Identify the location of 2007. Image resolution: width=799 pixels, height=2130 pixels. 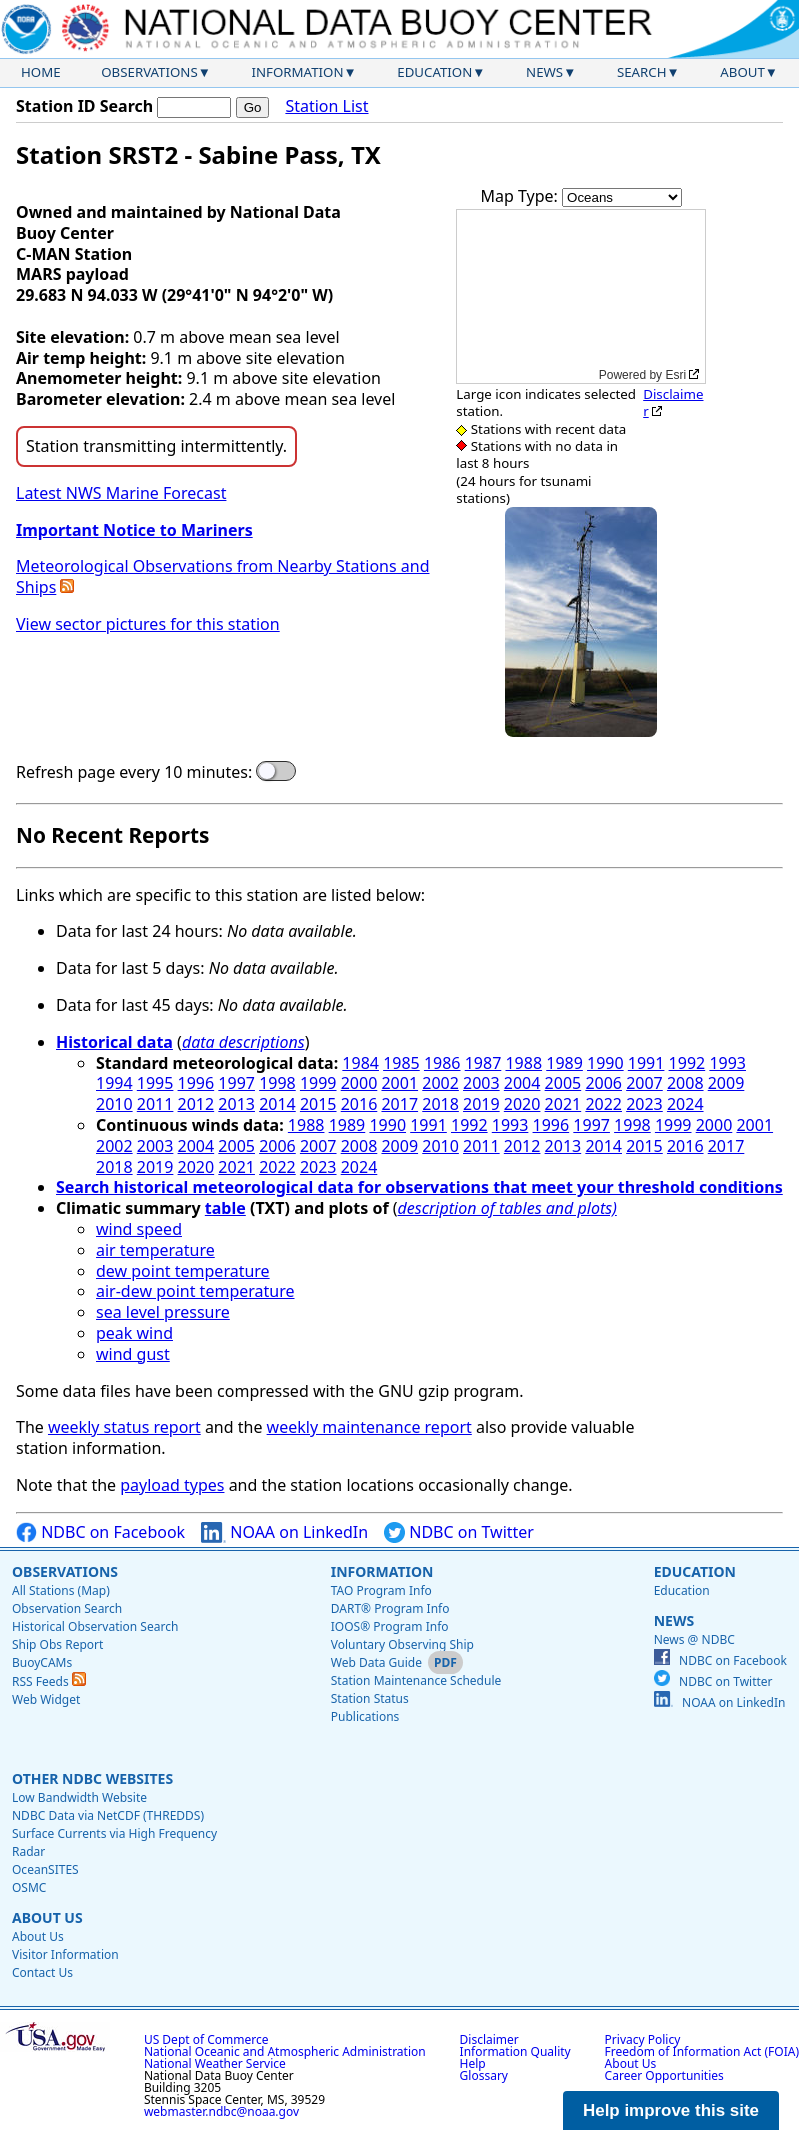
(644, 1083).